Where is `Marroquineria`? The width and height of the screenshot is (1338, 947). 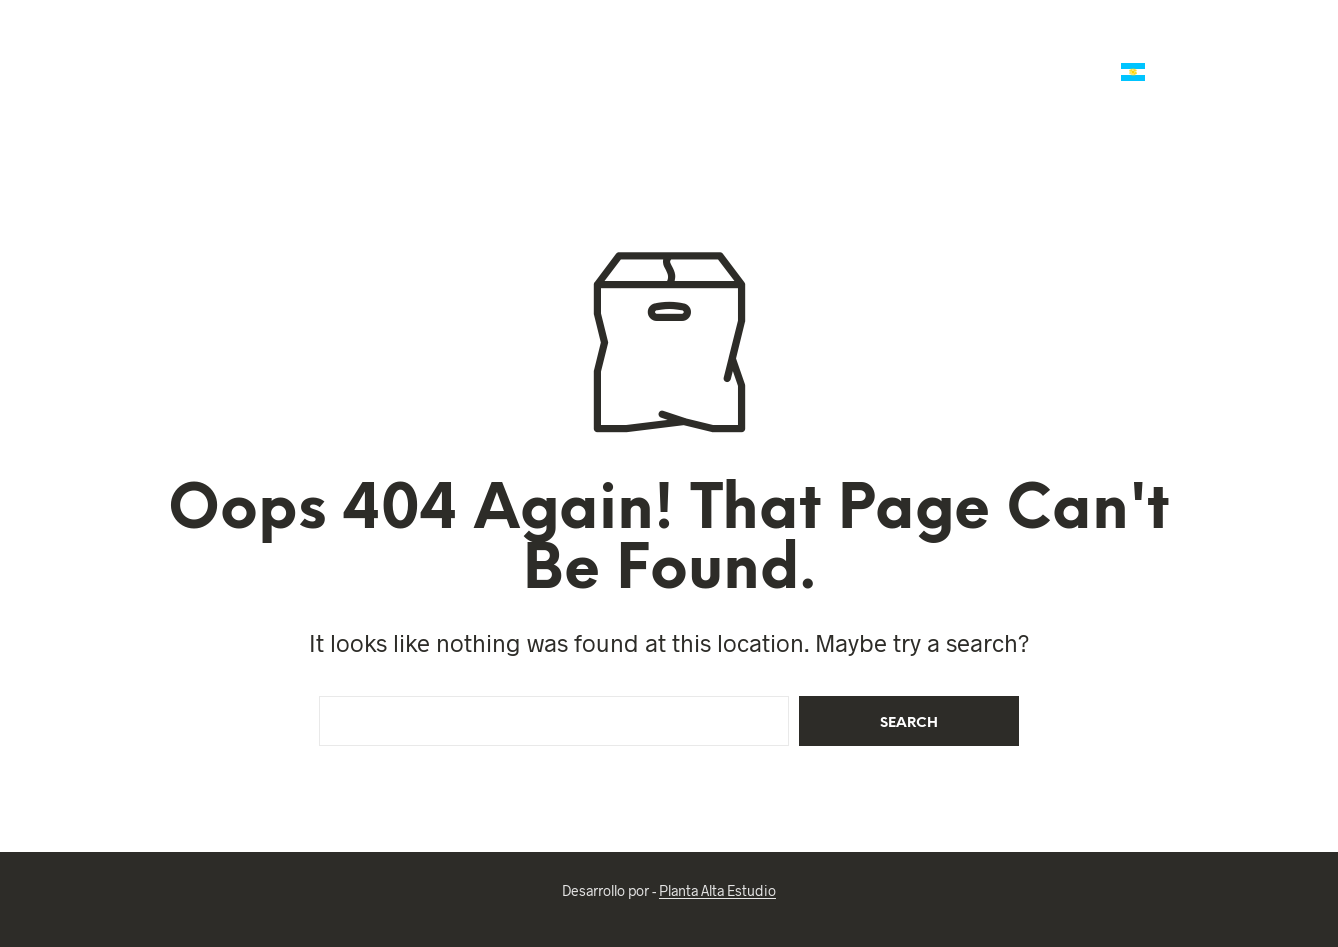
Marroquineria is located at coordinates (452, 48).